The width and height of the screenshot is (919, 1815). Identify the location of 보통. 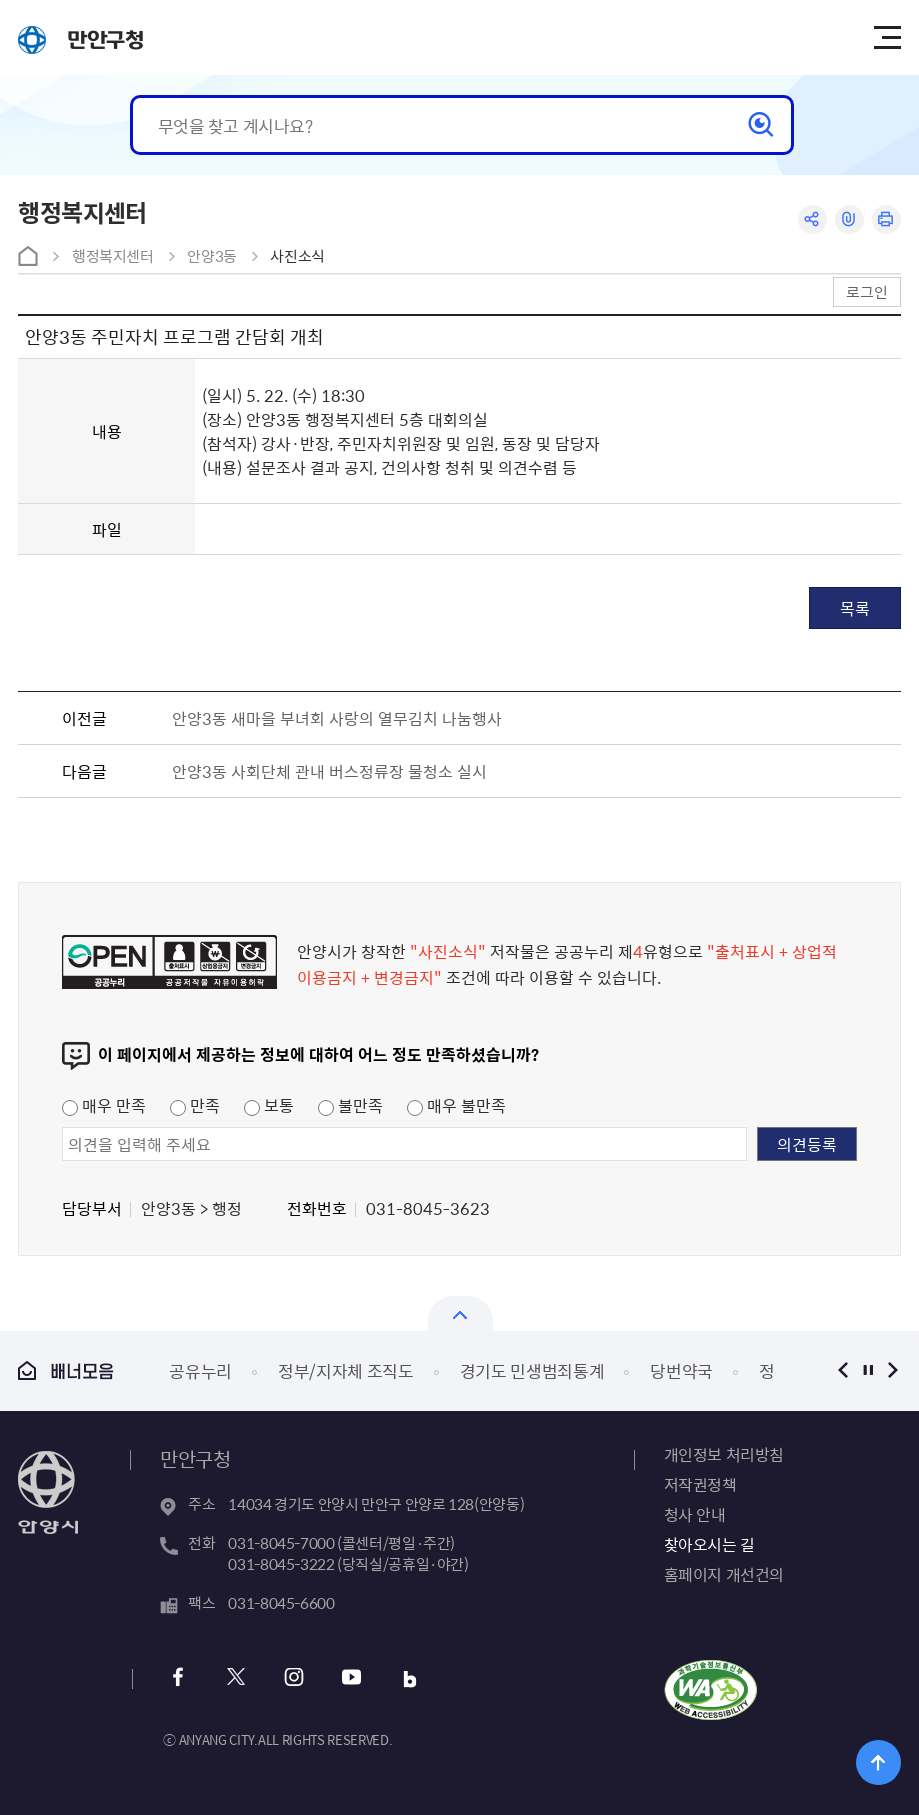
(269, 1105).